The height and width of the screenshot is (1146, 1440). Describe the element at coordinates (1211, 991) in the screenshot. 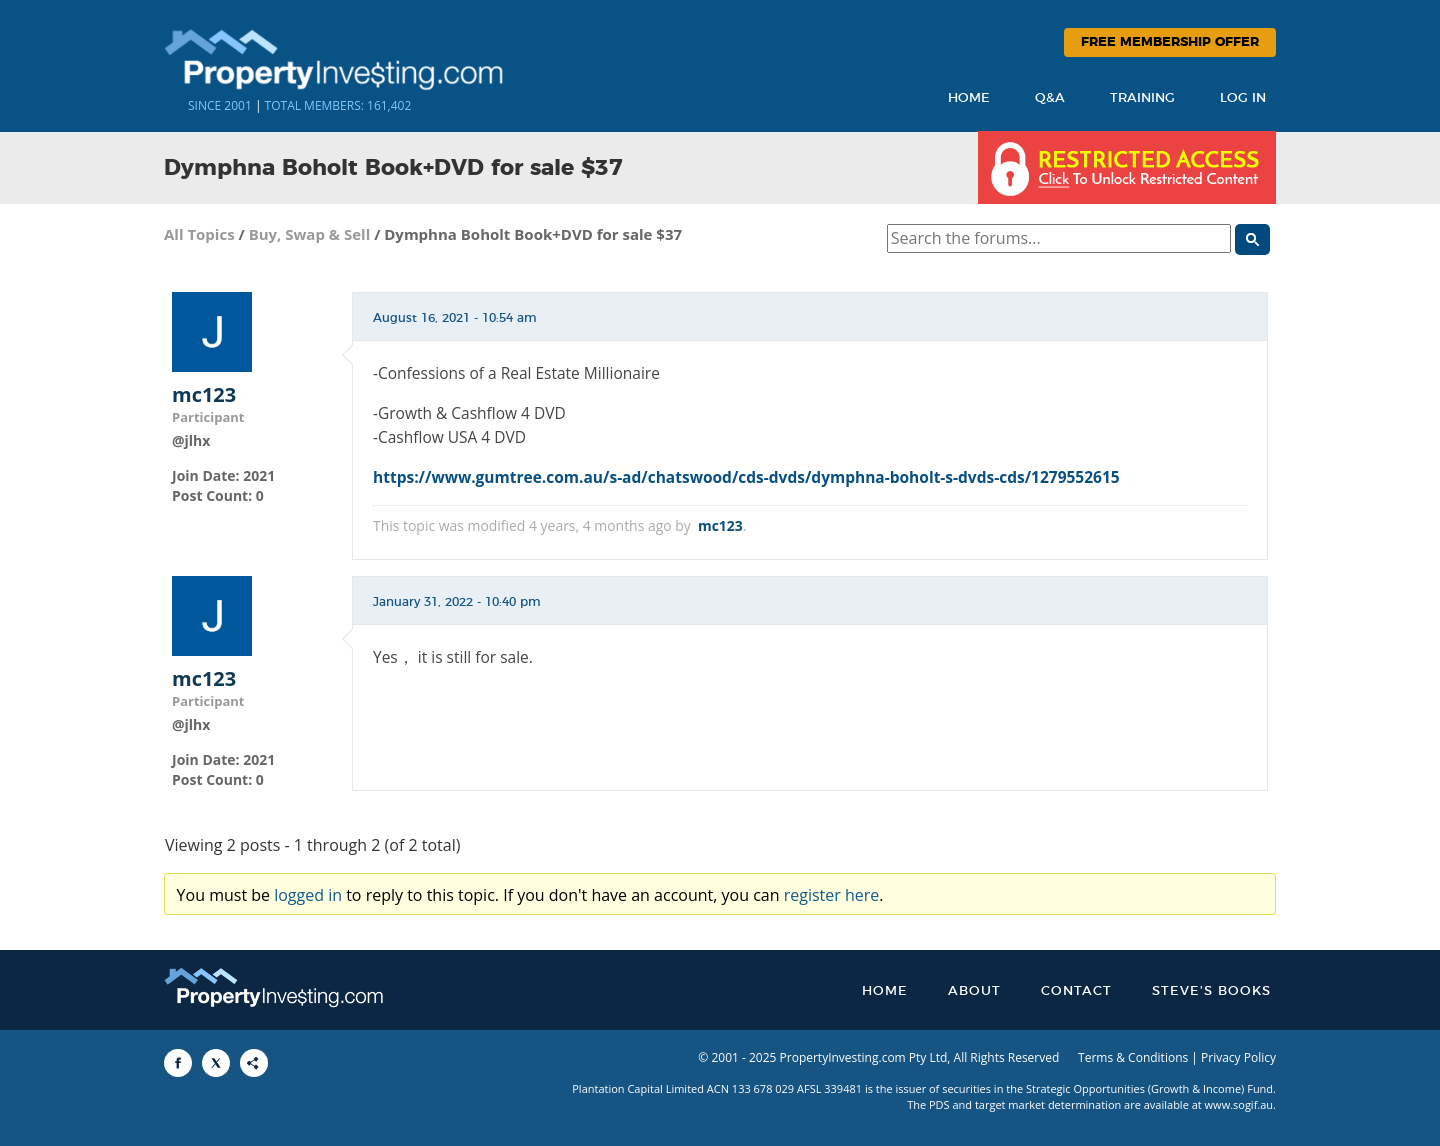

I see `Steve’s Books` at that location.